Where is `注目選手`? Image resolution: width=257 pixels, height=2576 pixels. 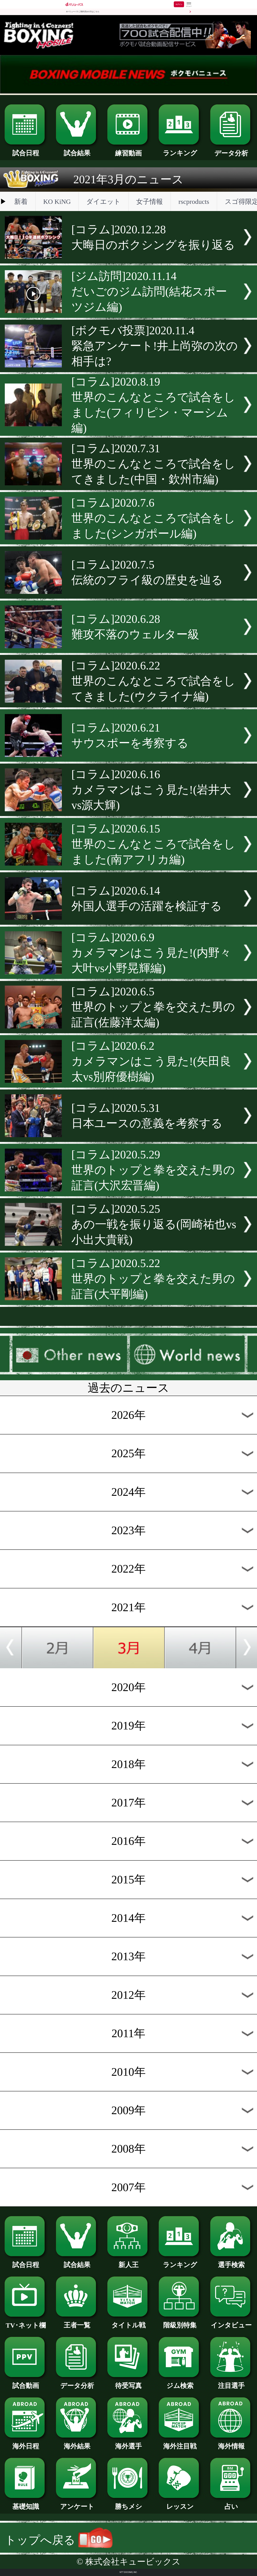 注目選手 is located at coordinates (231, 2382).